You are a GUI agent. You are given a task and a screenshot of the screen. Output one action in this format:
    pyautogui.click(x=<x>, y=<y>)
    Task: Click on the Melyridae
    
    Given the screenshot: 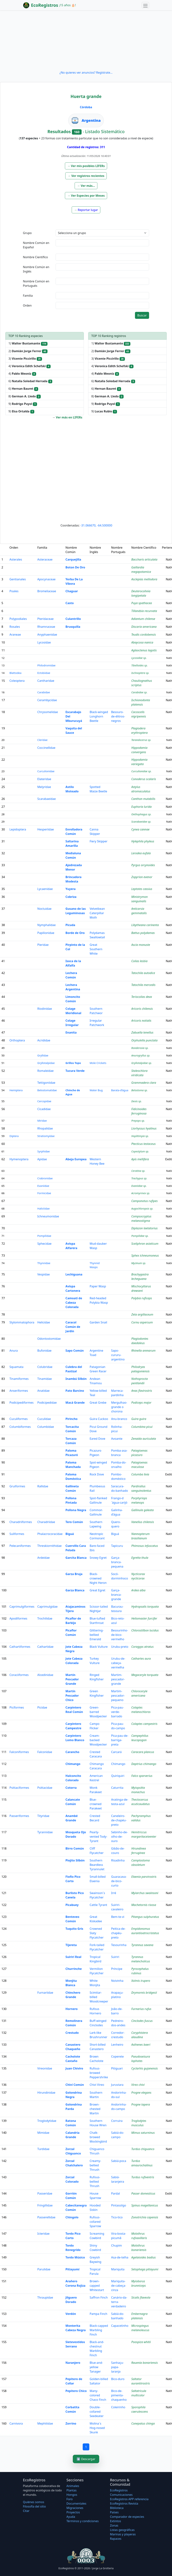 What is the action you would take?
    pyautogui.click(x=44, y=787)
    